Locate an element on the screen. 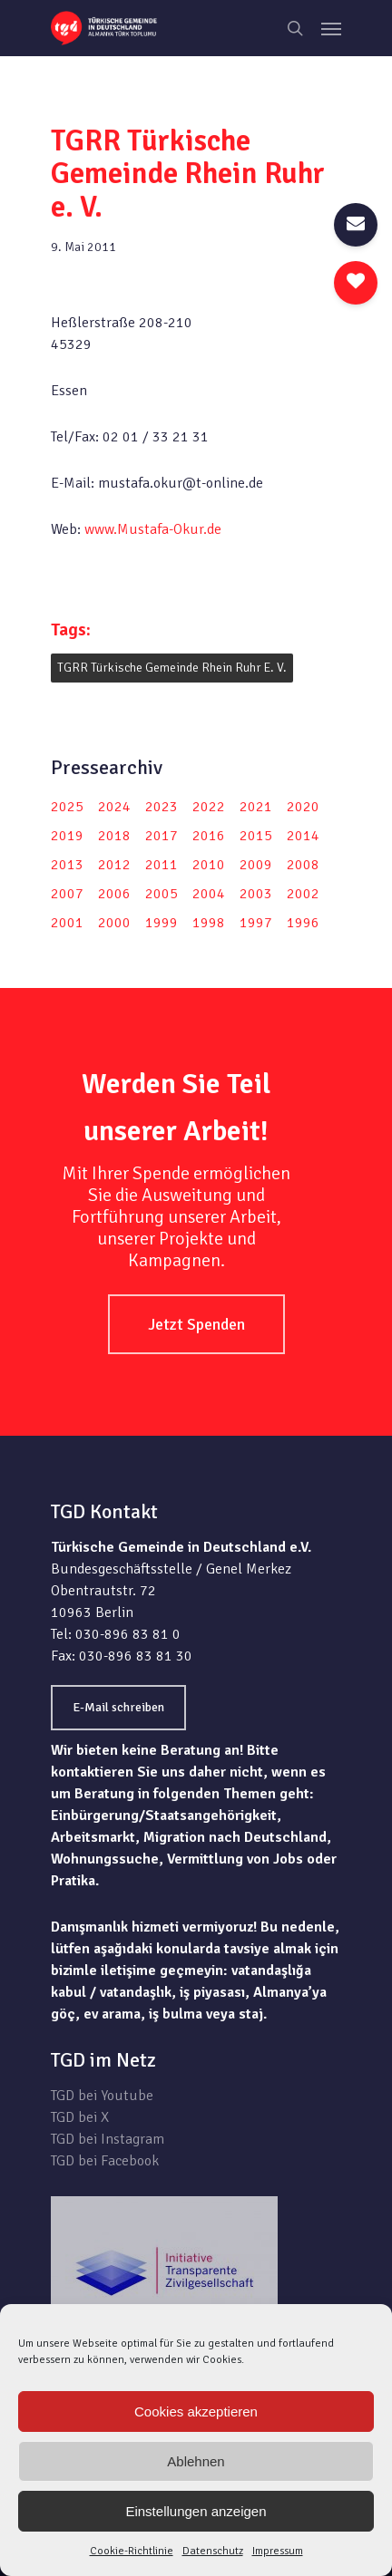  2016 is located at coordinates (208, 836).